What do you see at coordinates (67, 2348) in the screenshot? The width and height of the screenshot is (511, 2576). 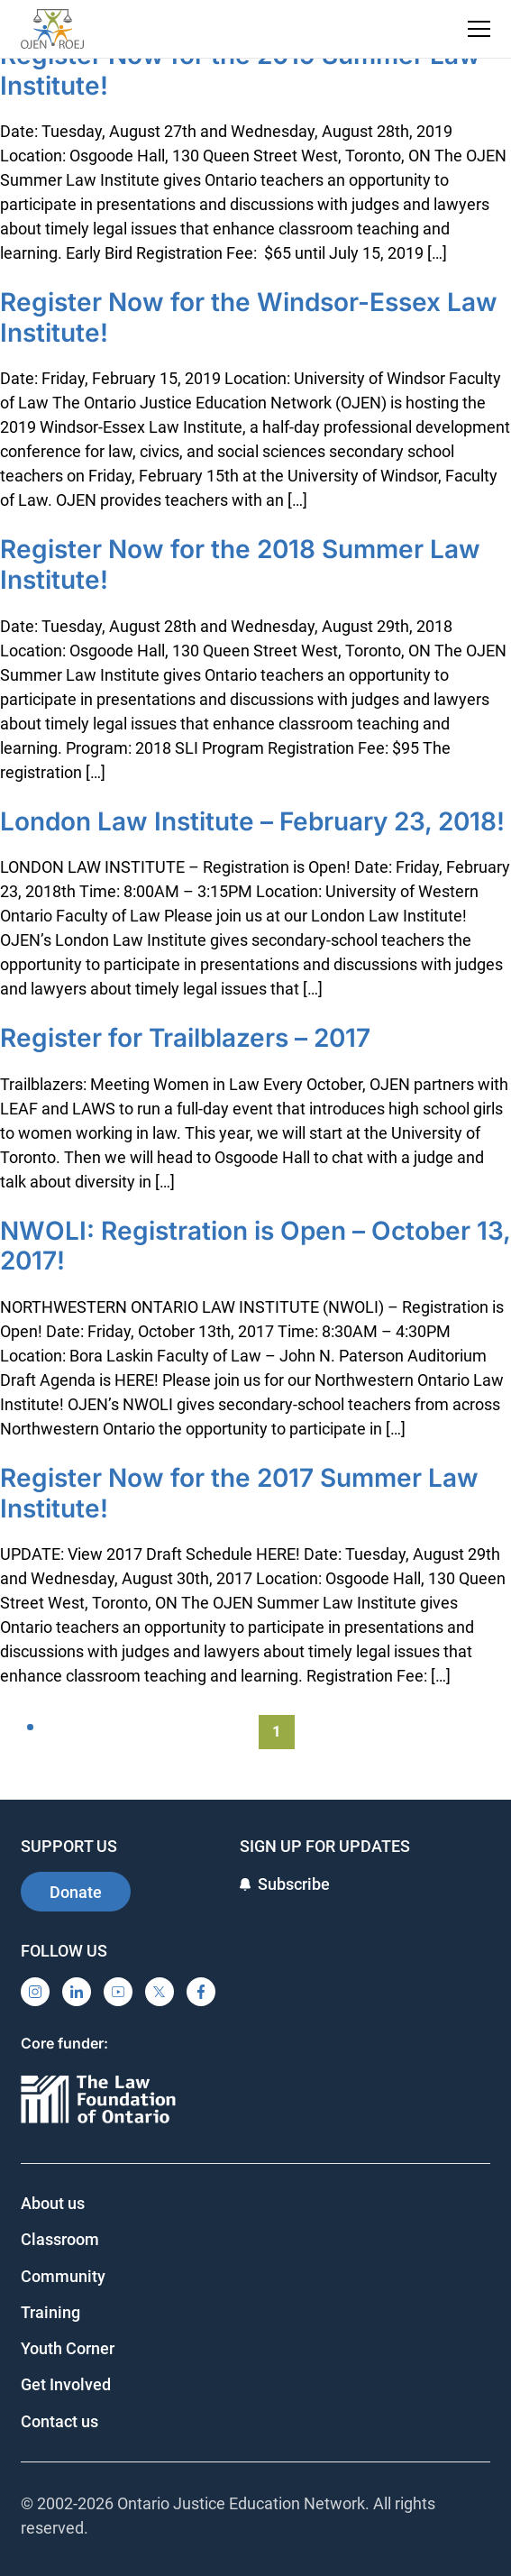 I see `Youth Corner` at bounding box center [67, 2348].